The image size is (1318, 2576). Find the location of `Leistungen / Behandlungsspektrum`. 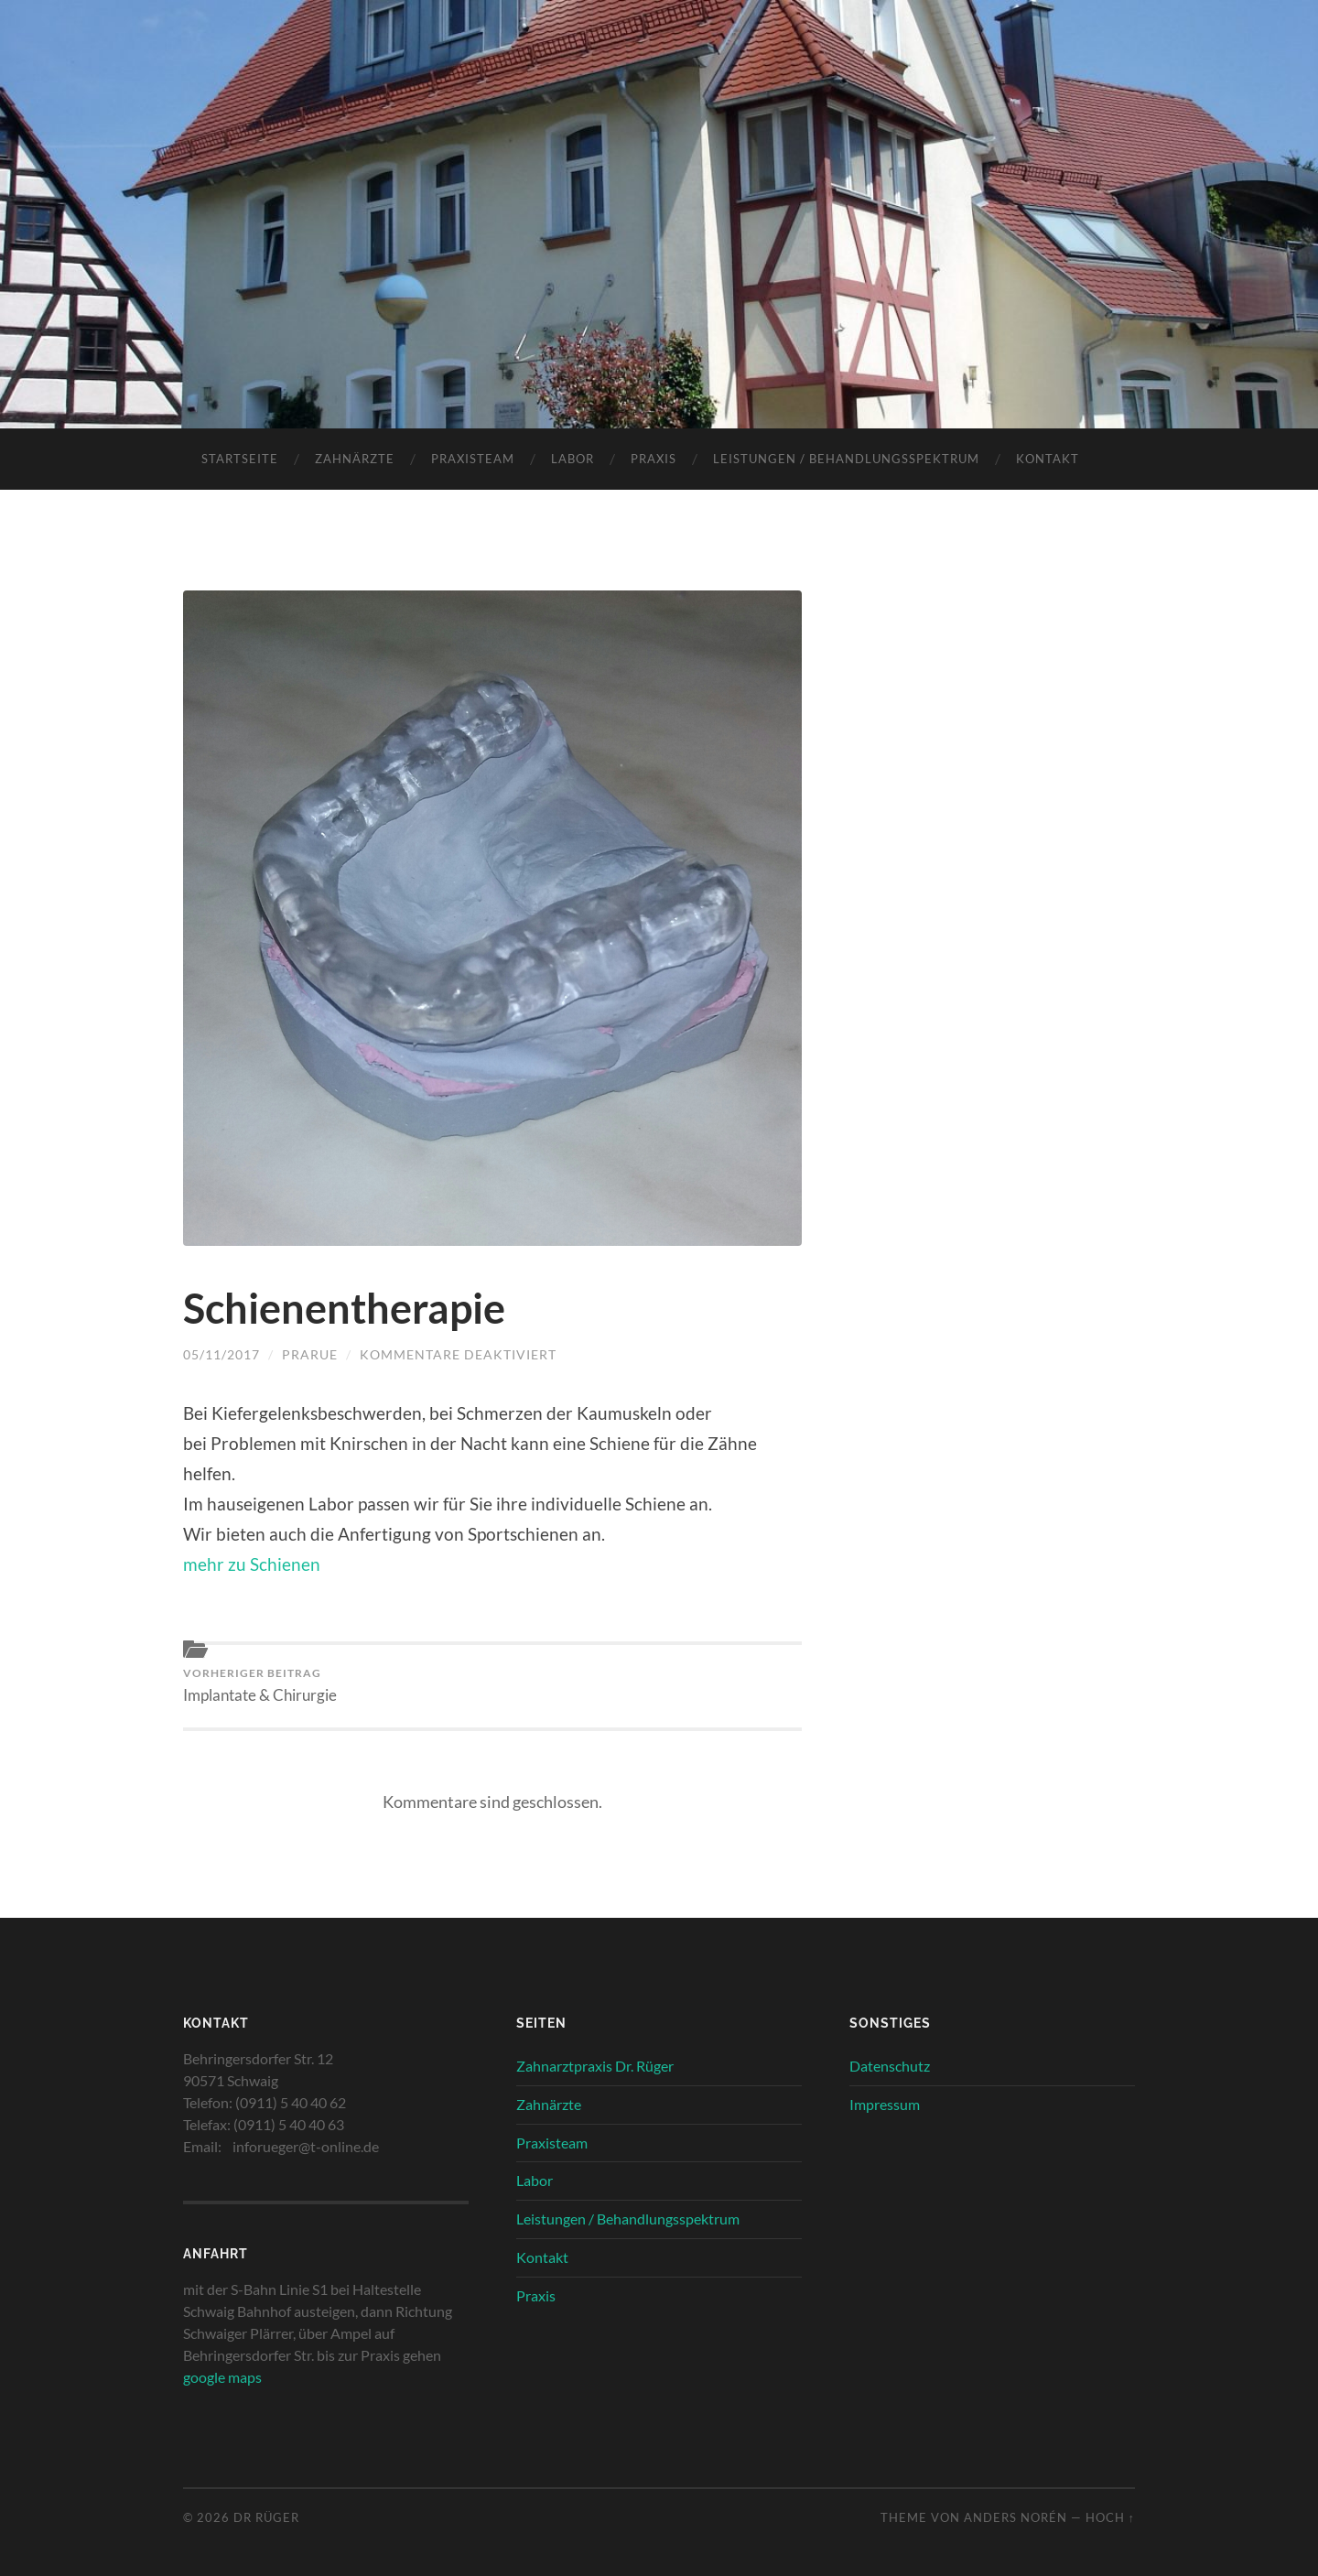

Leistungen / Behandlungsspektrum is located at coordinates (846, 458).